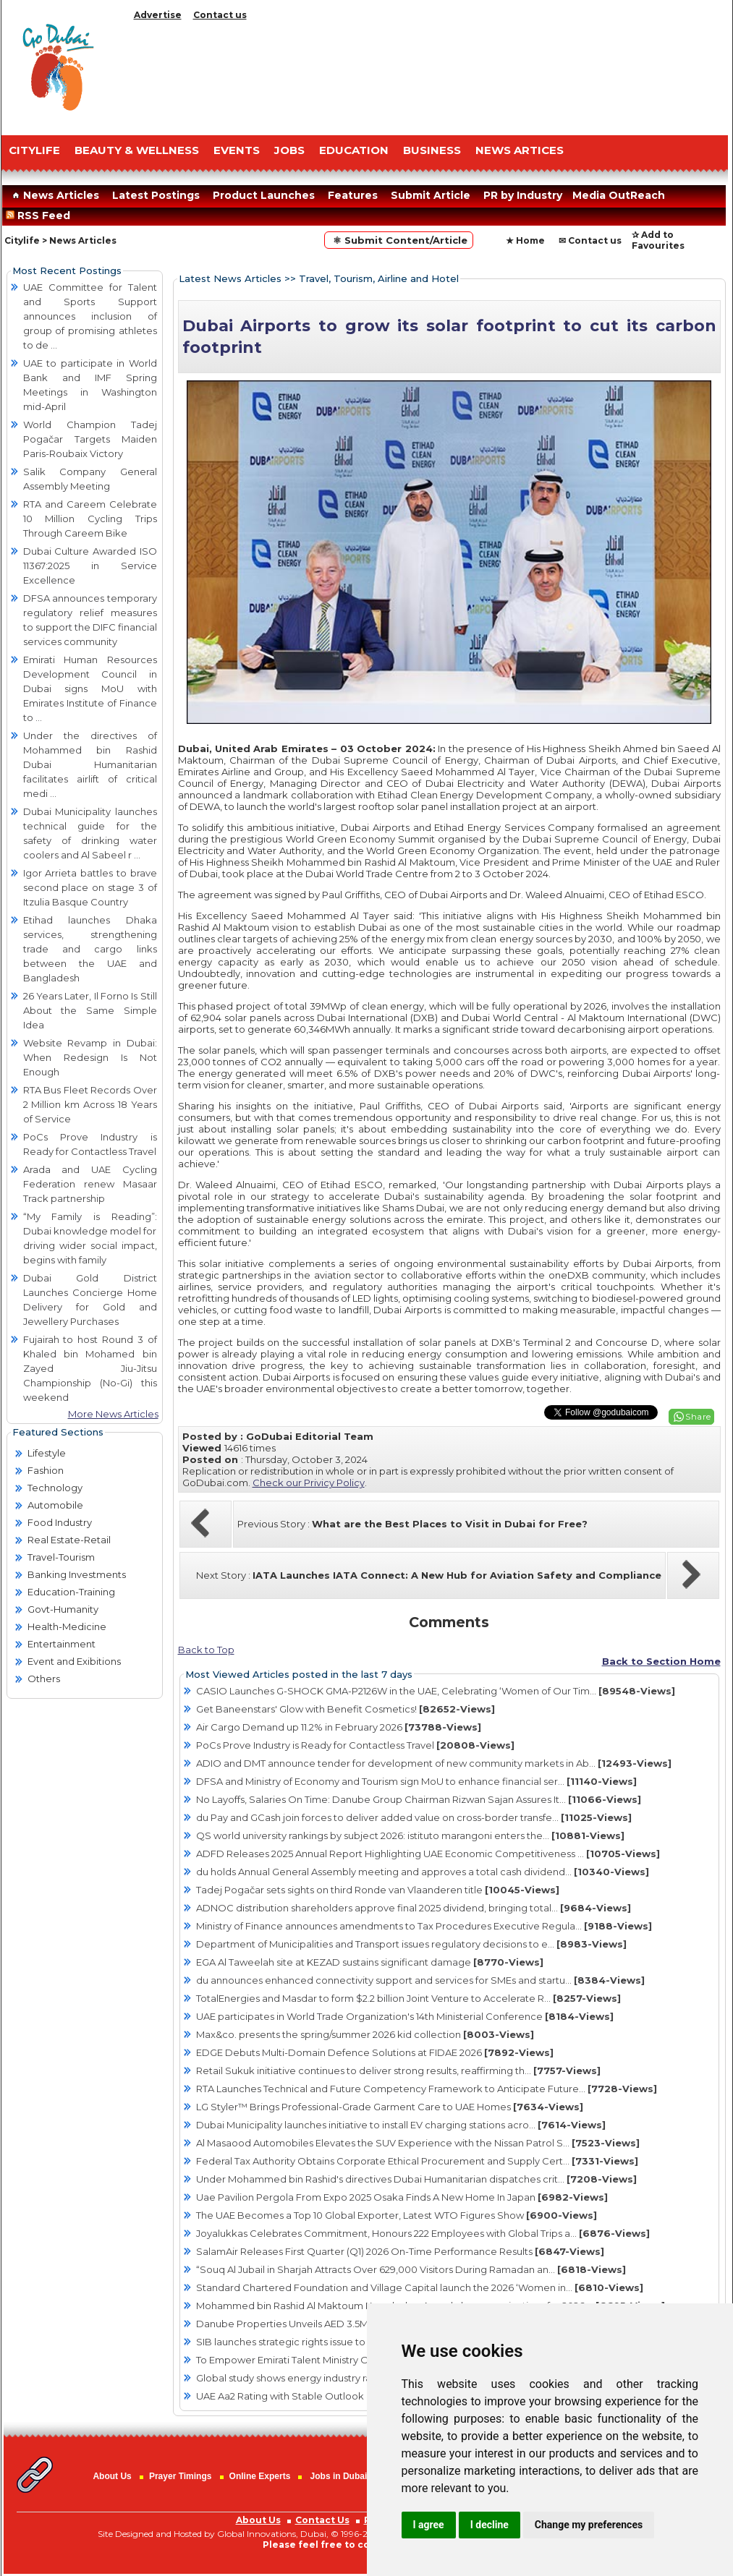 This screenshot has width=733, height=2576. Describe the element at coordinates (430, 195) in the screenshot. I see `Submit Article` at that location.